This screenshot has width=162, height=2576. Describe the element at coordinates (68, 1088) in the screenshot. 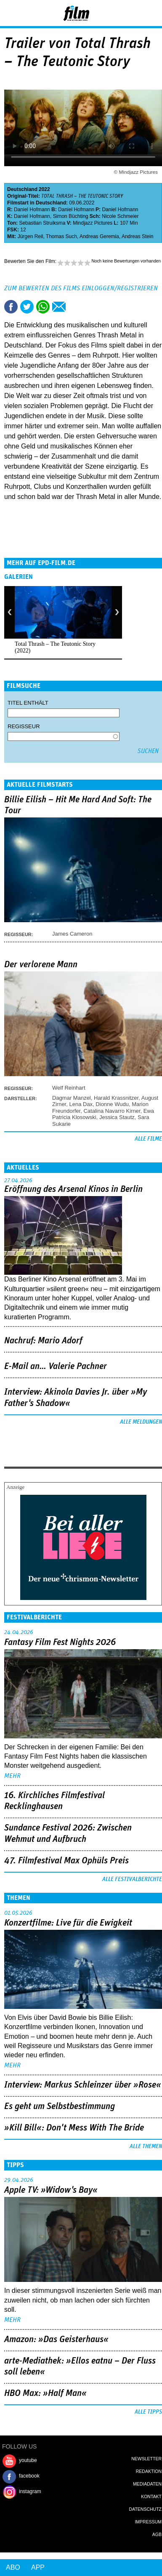

I see `Welf Reinhart` at that location.